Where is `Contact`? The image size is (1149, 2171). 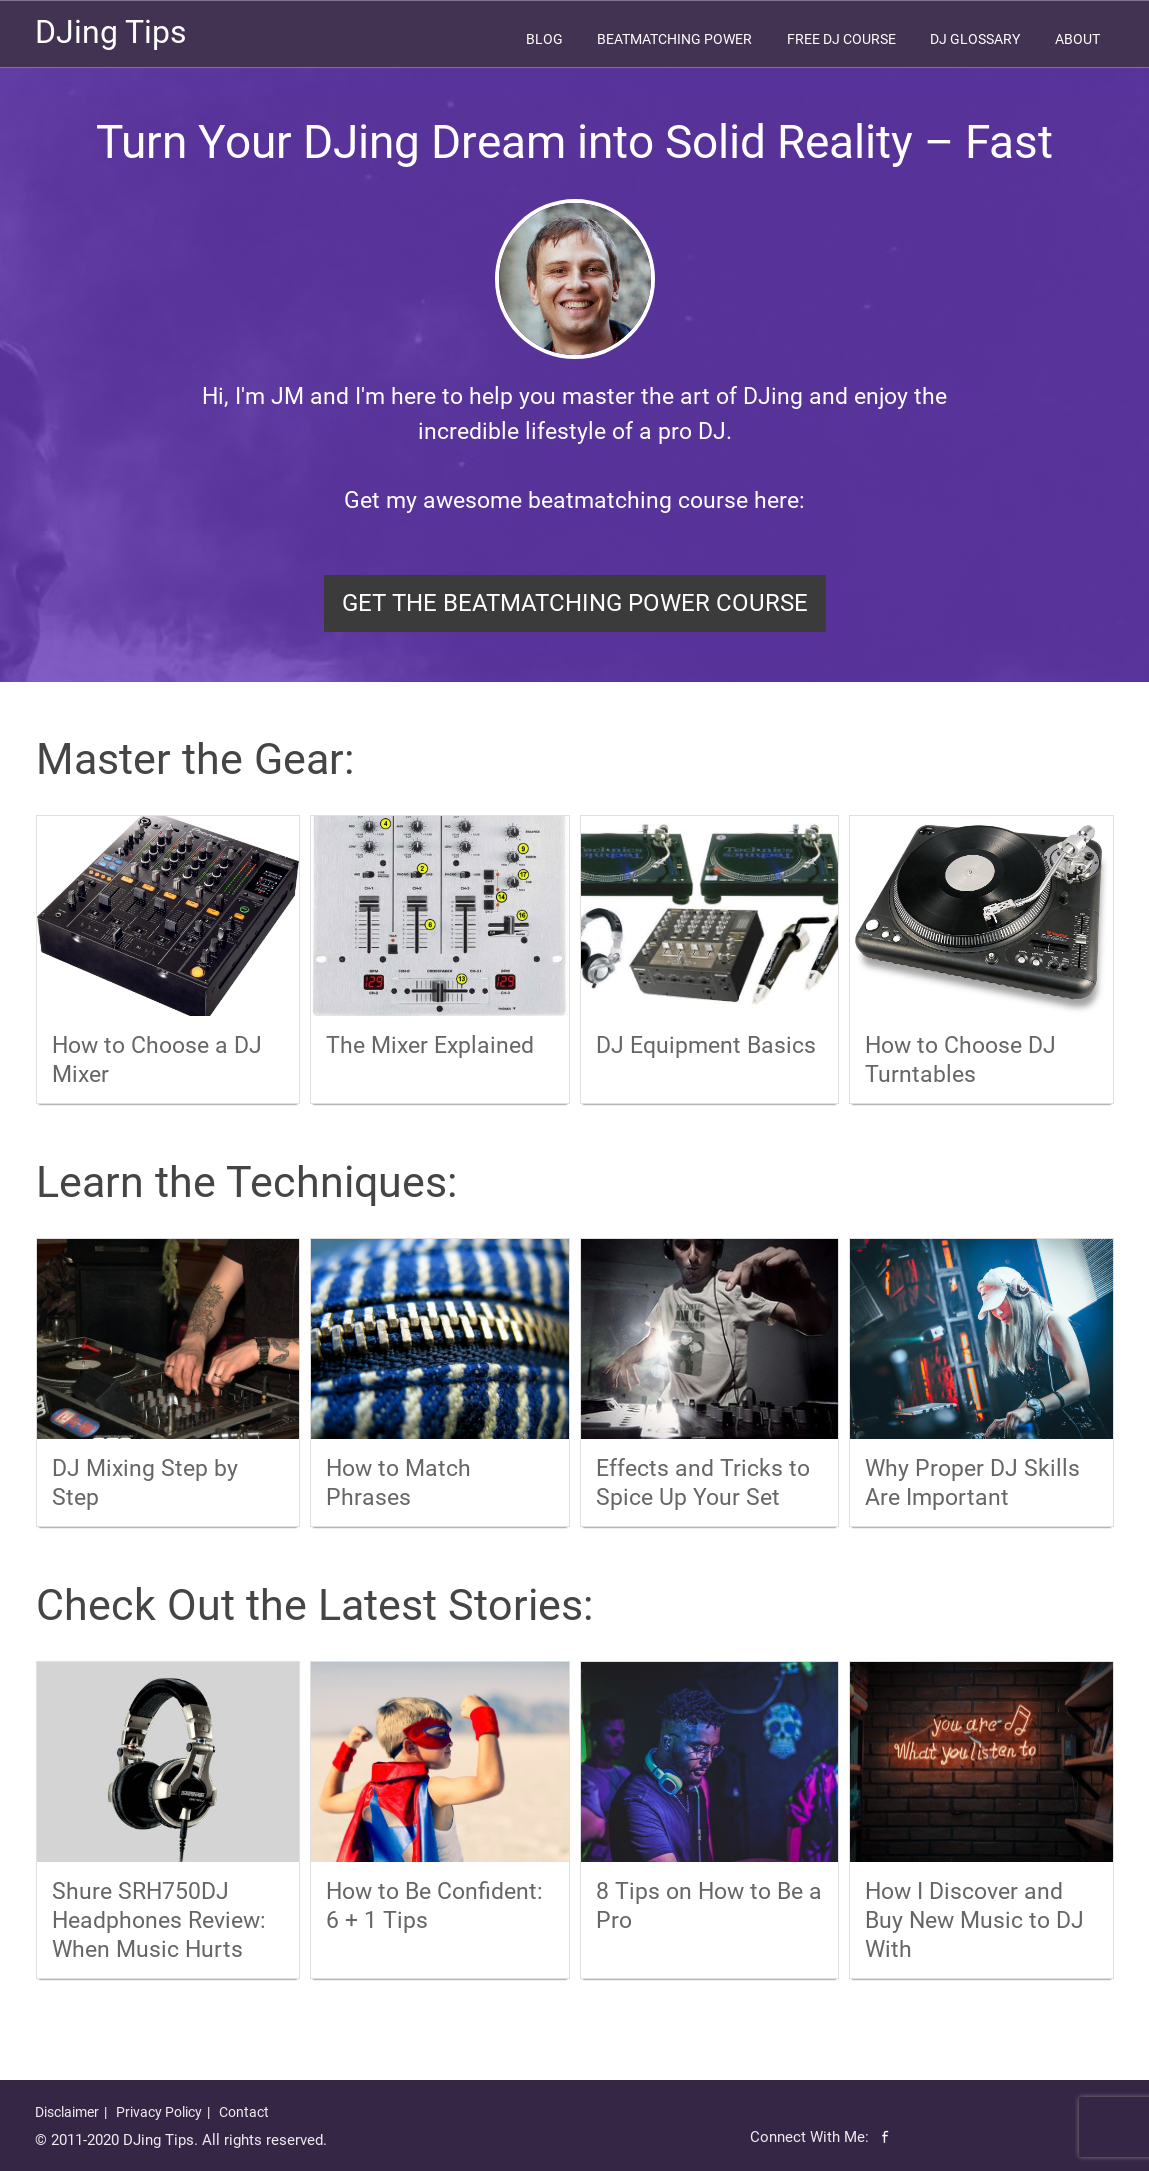 Contact is located at coordinates (244, 2112).